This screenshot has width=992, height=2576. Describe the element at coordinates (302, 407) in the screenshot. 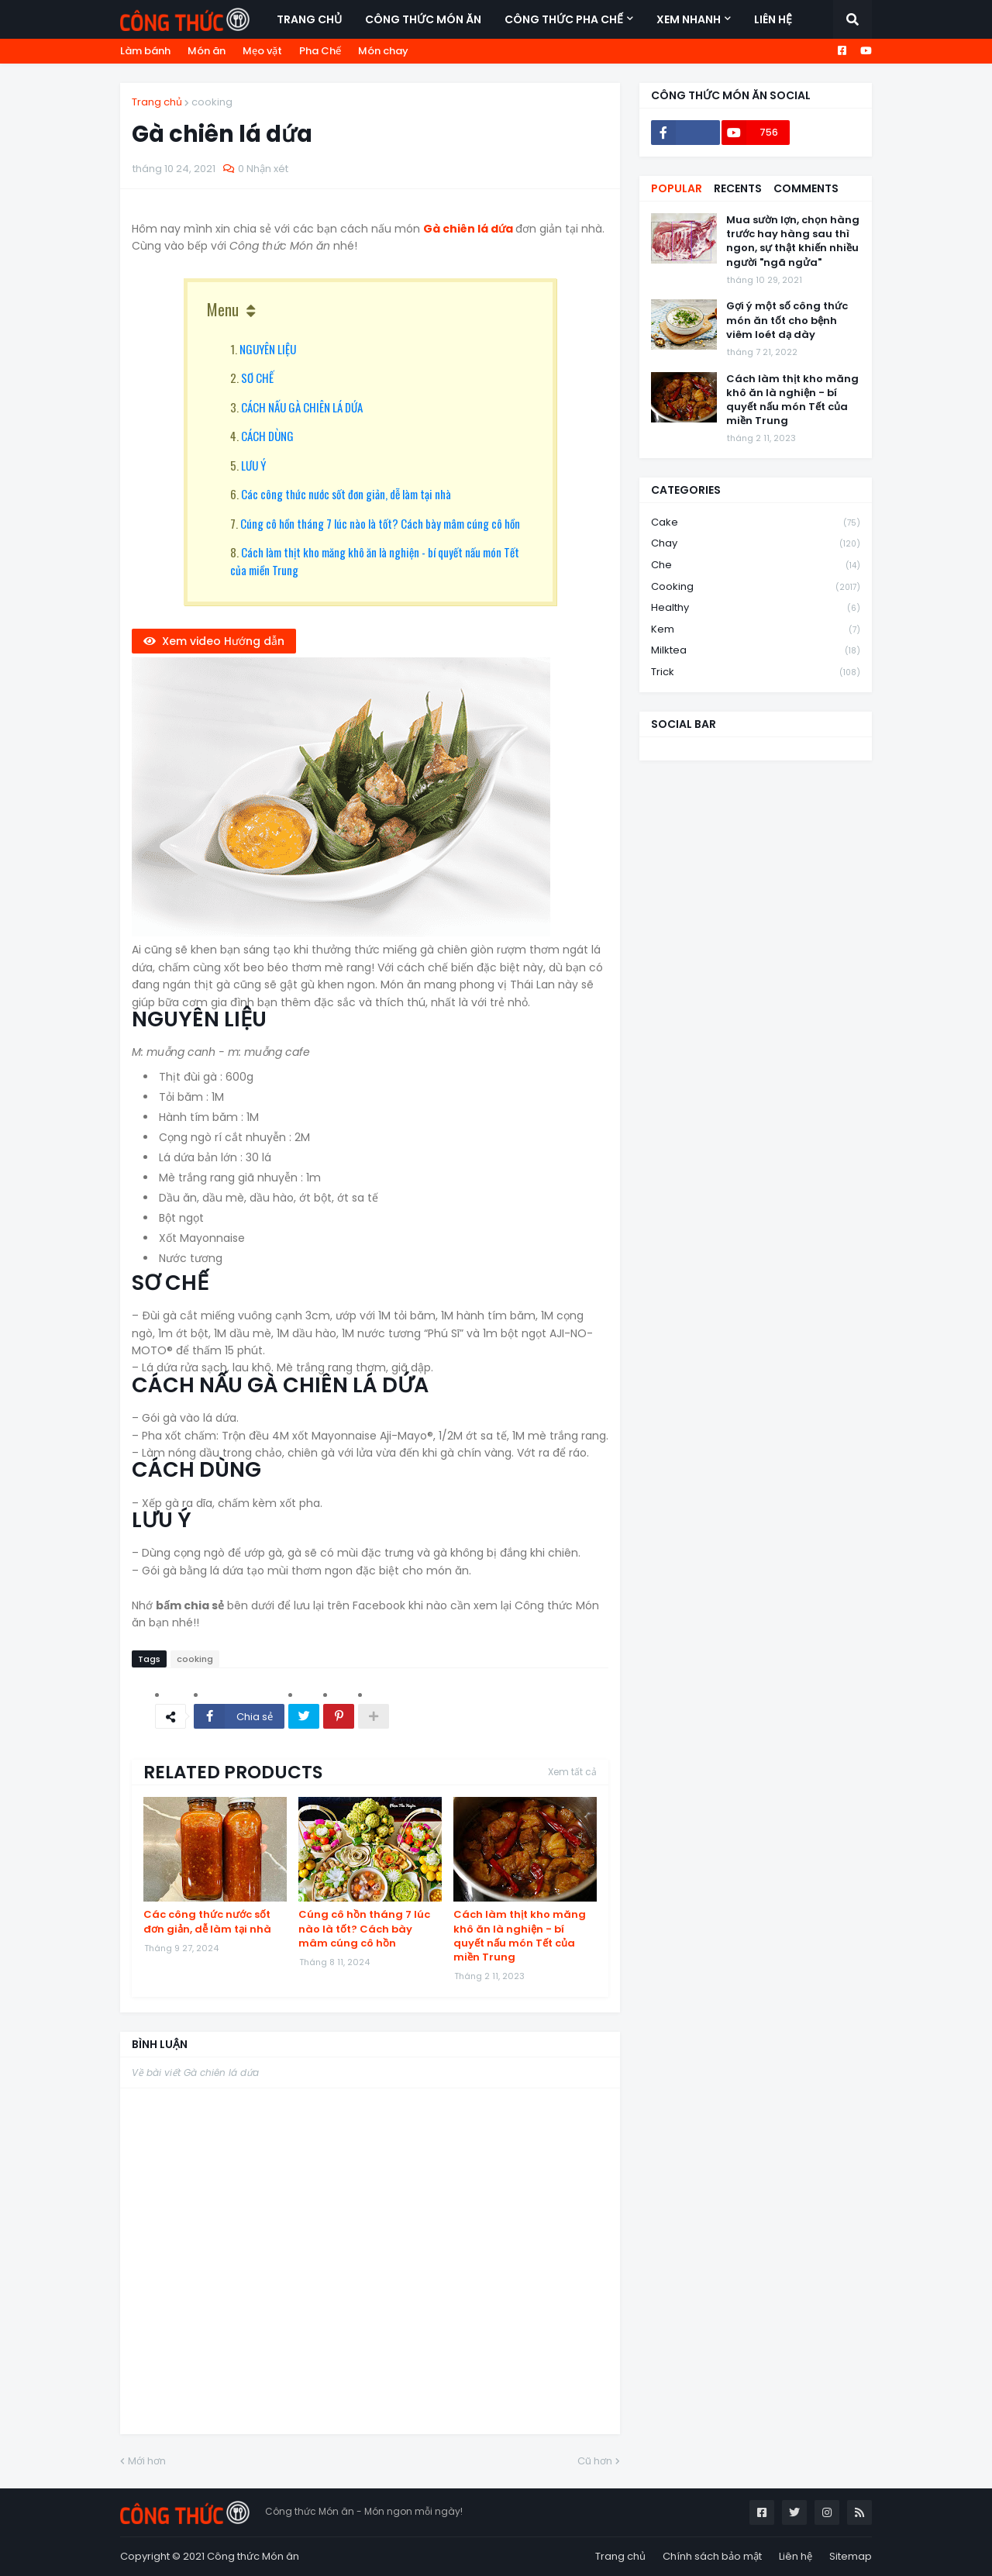

I see `CÁCH NẤU GÀ CHIÊN LÁ DỨA` at that location.